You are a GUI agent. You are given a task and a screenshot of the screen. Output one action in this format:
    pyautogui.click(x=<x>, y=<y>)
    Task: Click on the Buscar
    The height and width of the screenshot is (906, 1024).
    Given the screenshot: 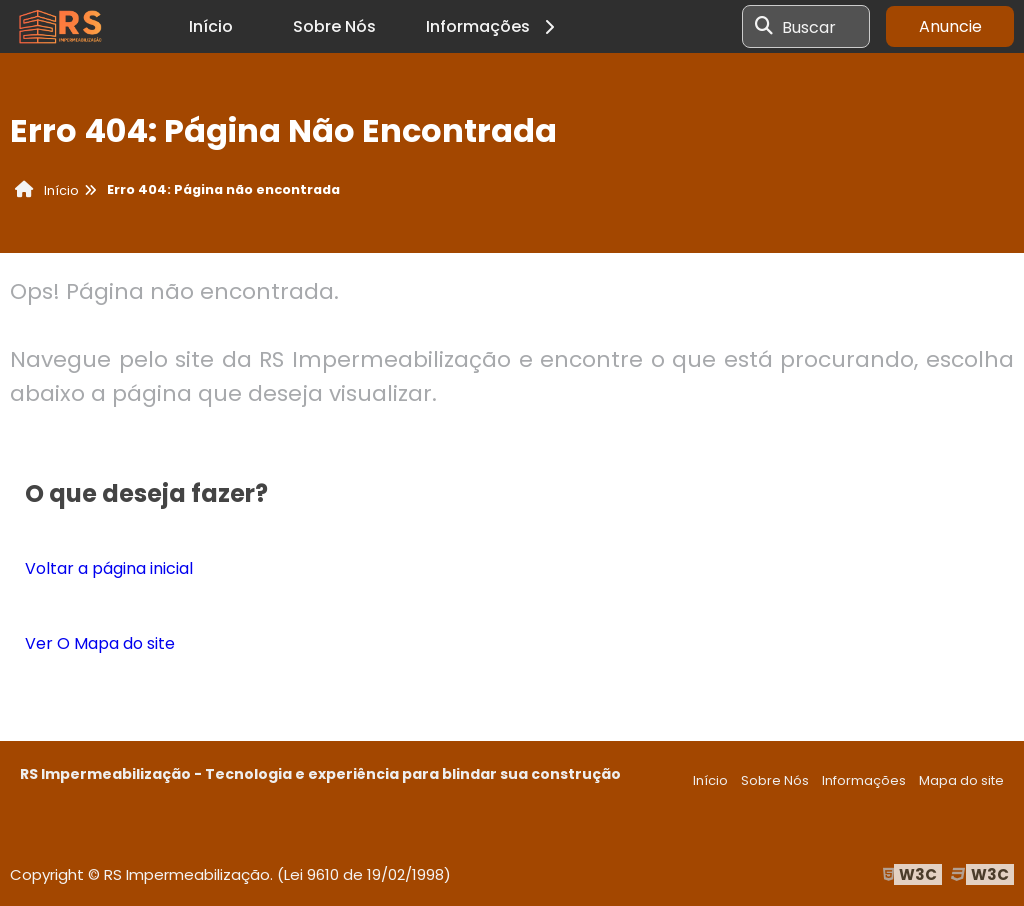 What is the action you would take?
    pyautogui.click(x=809, y=26)
    